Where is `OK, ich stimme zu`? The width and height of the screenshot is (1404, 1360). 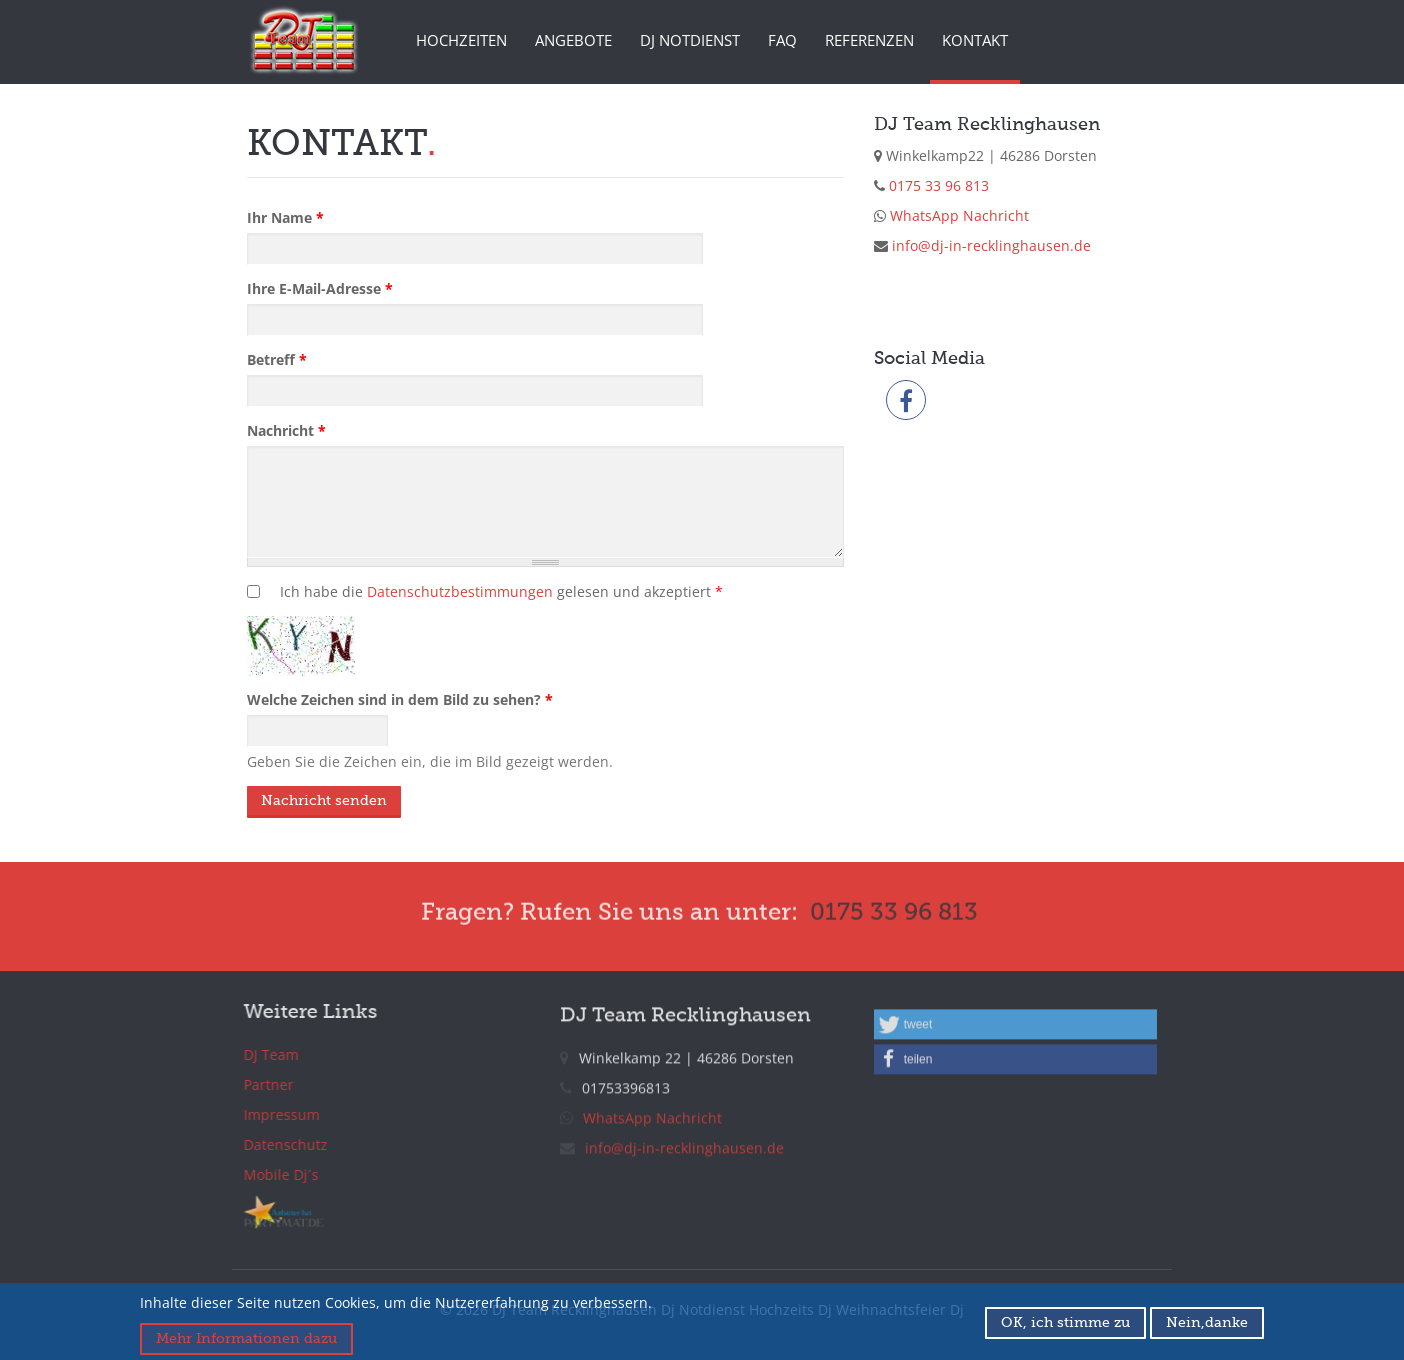 OK, ich stimme zu is located at coordinates (1065, 1328).